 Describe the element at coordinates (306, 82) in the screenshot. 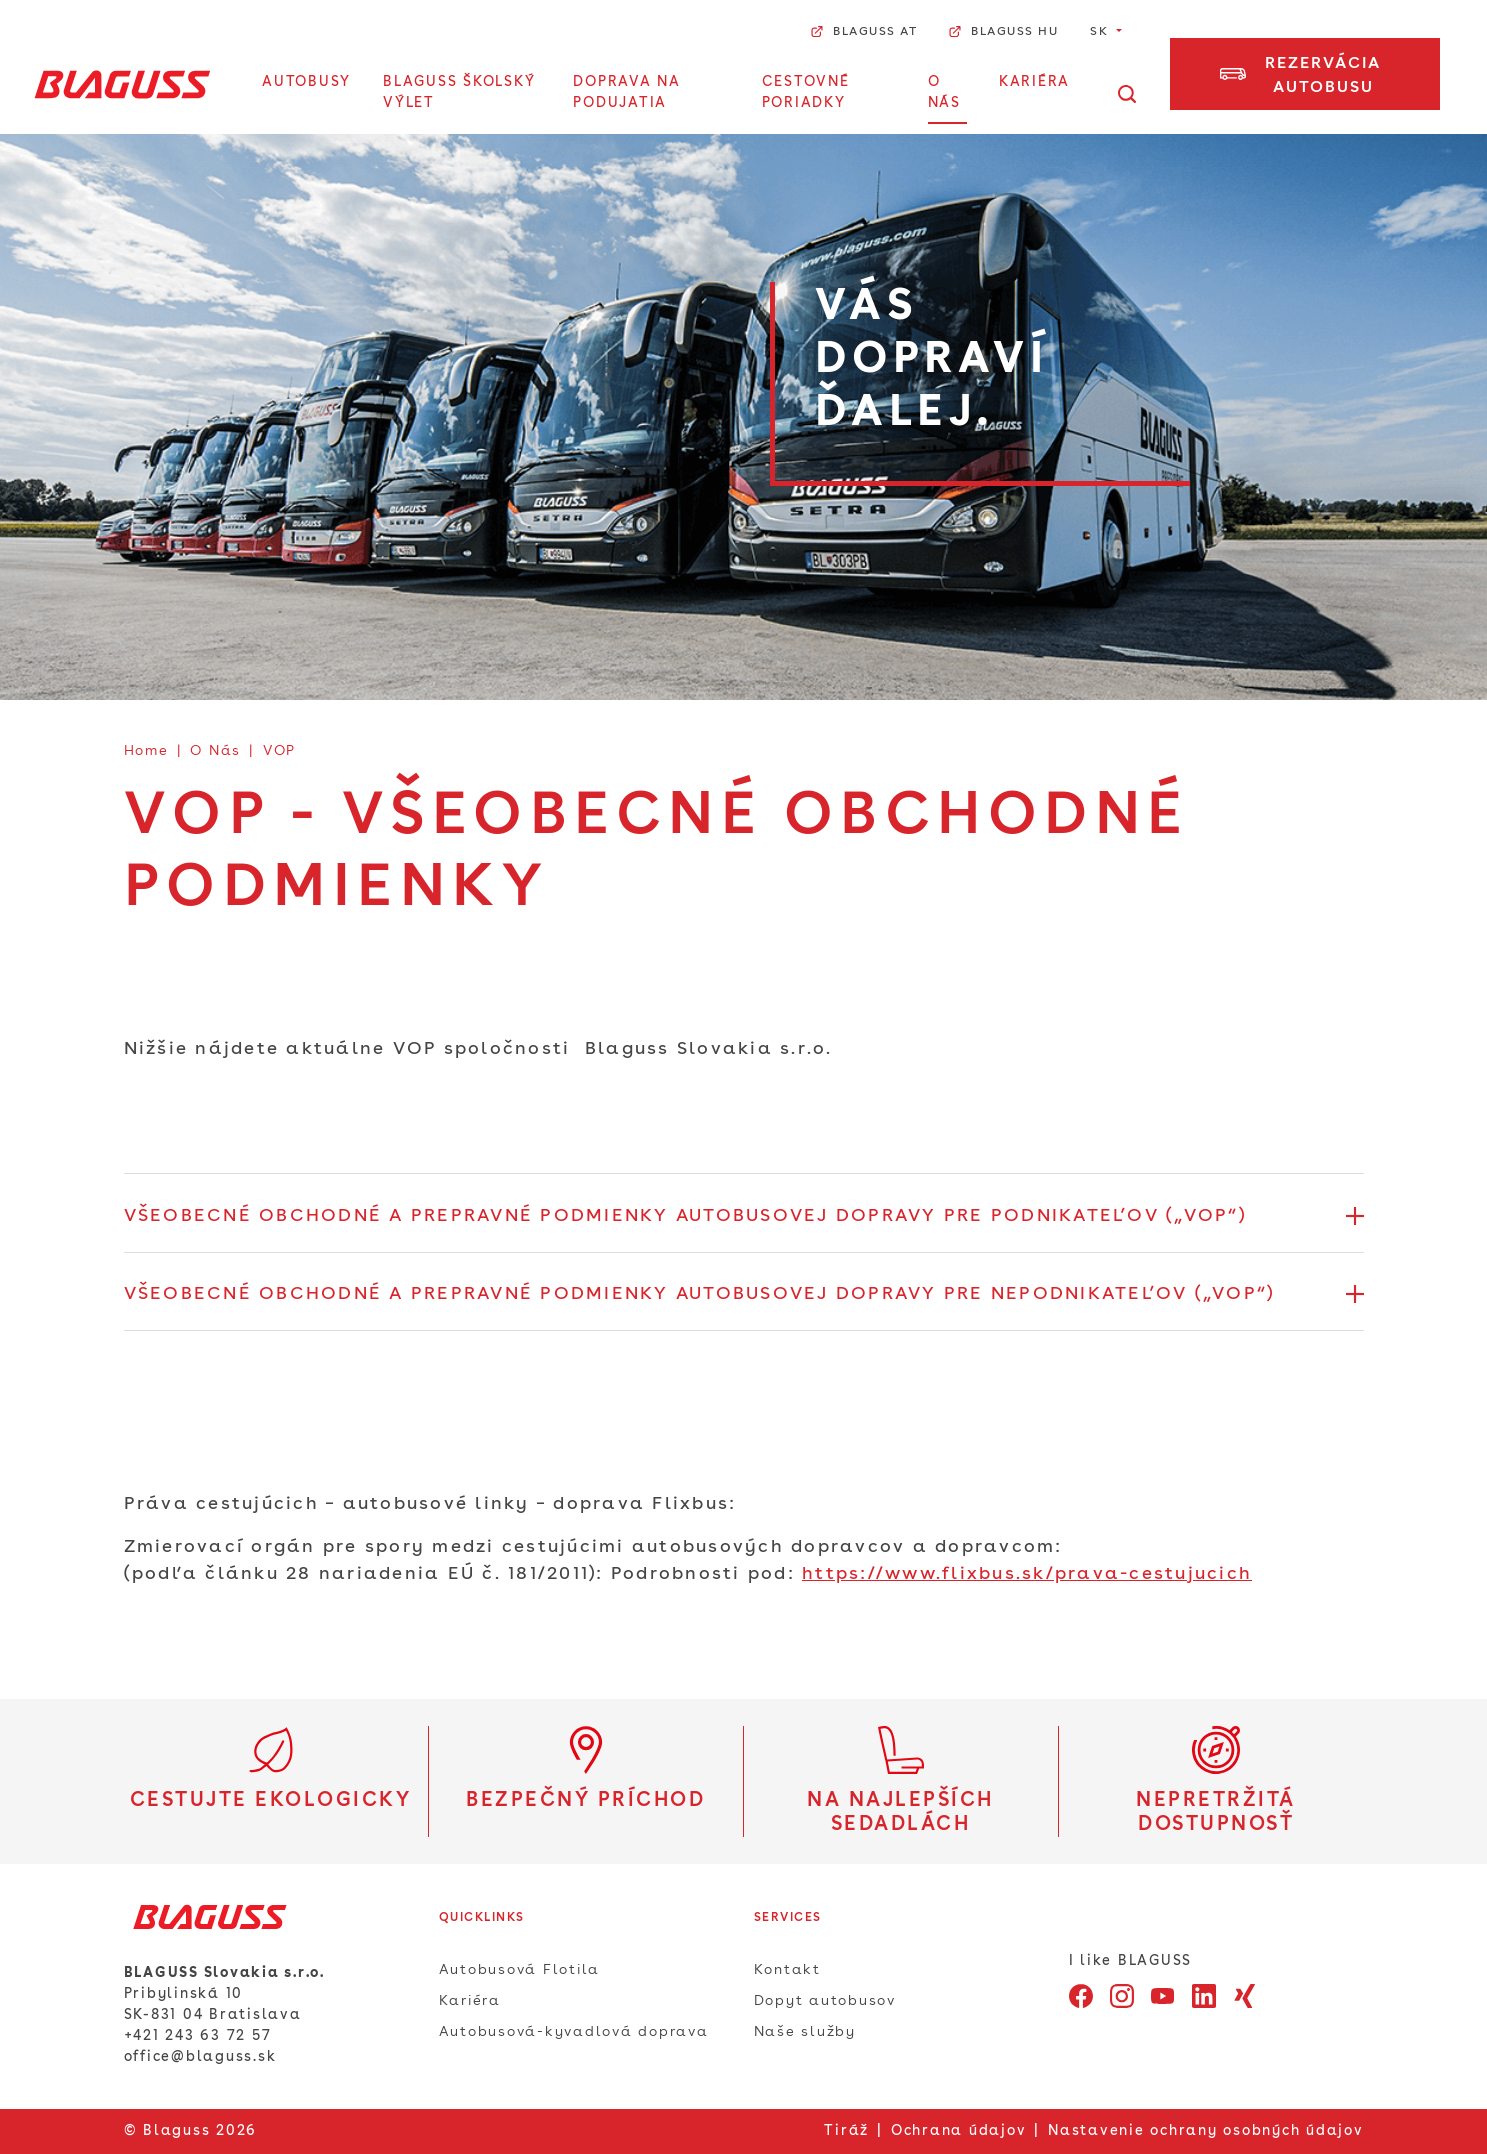

I see `Autobusy` at that location.